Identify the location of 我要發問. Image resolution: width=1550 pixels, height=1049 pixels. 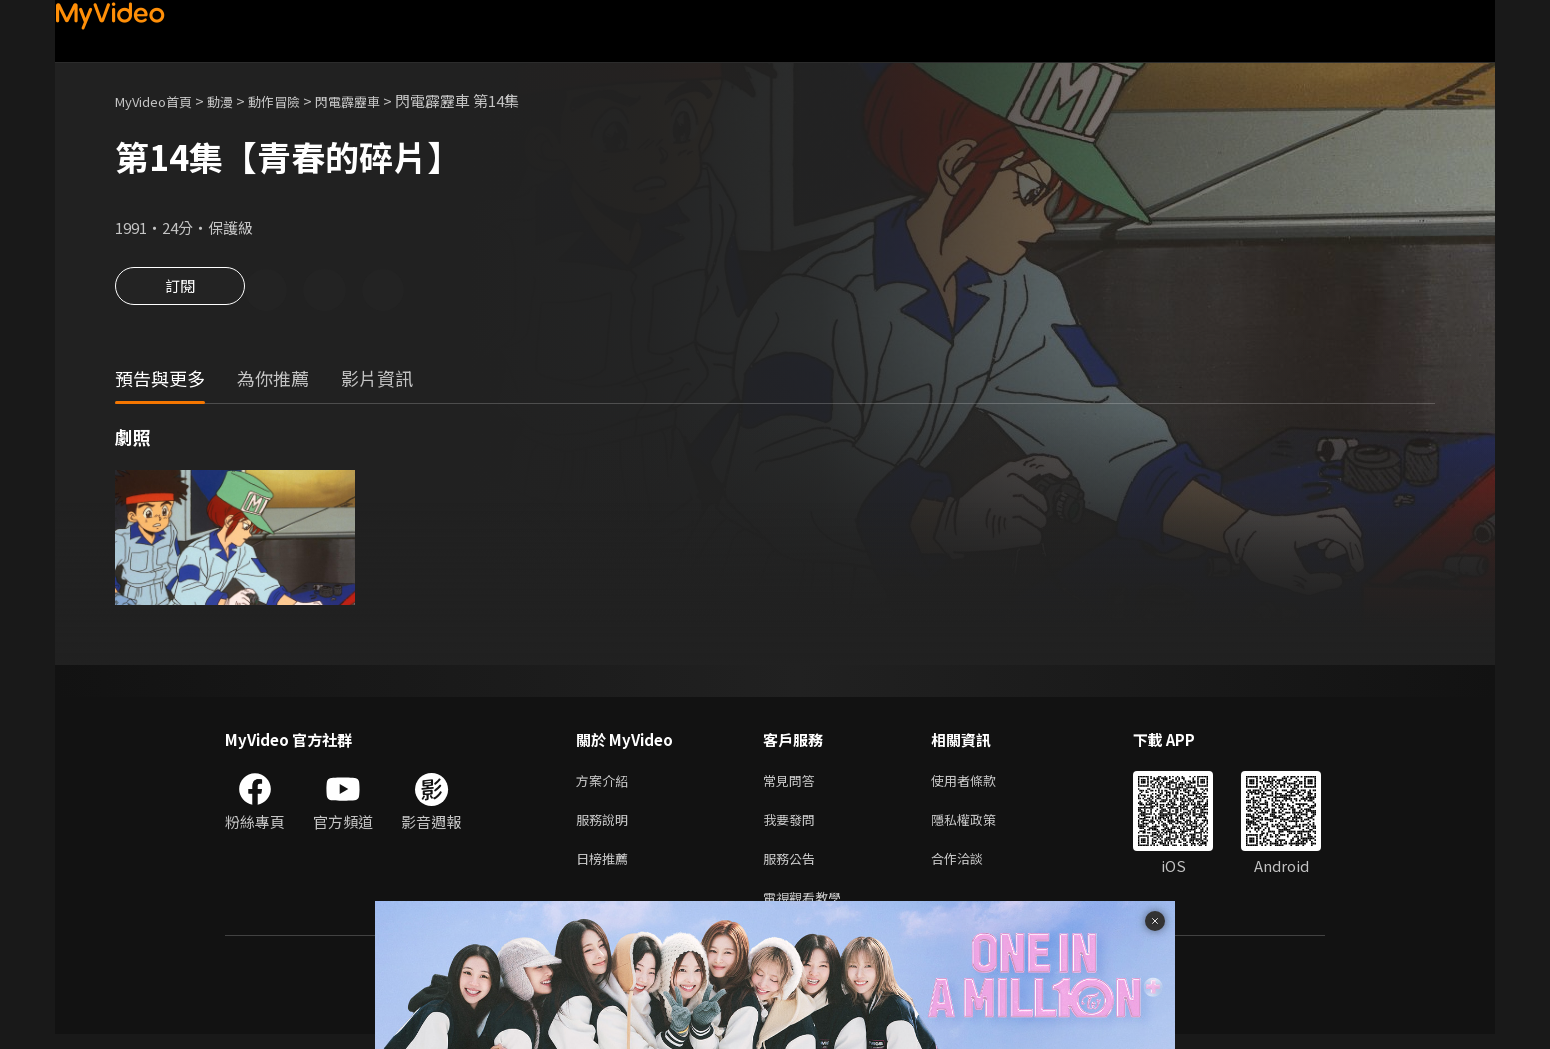
(793, 826).